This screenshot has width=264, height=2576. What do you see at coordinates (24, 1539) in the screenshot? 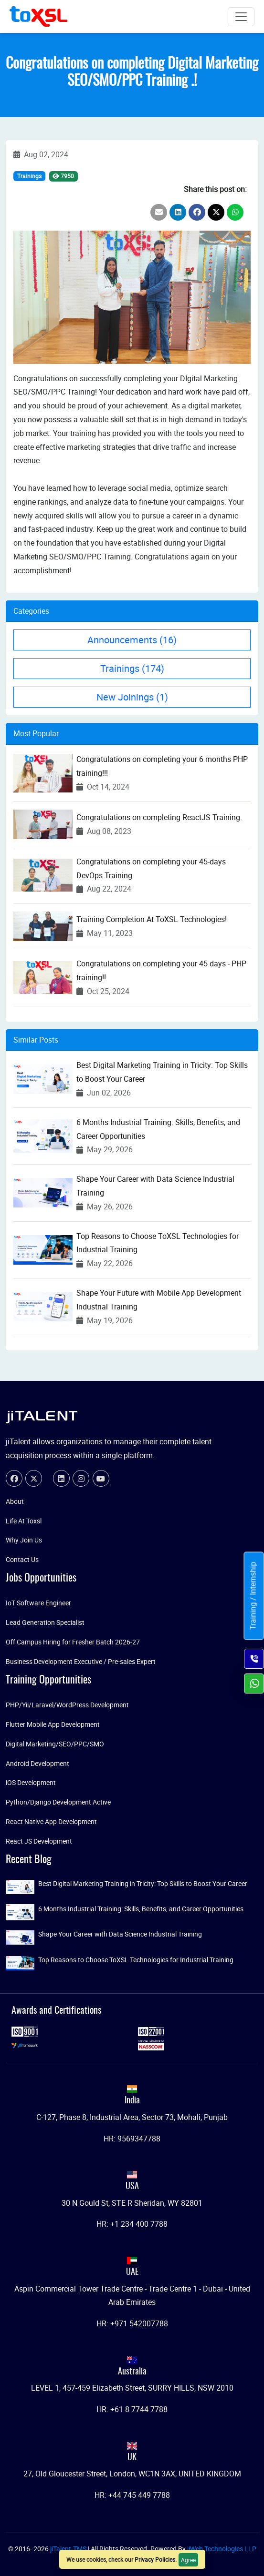
I see `Why Join Us` at bounding box center [24, 1539].